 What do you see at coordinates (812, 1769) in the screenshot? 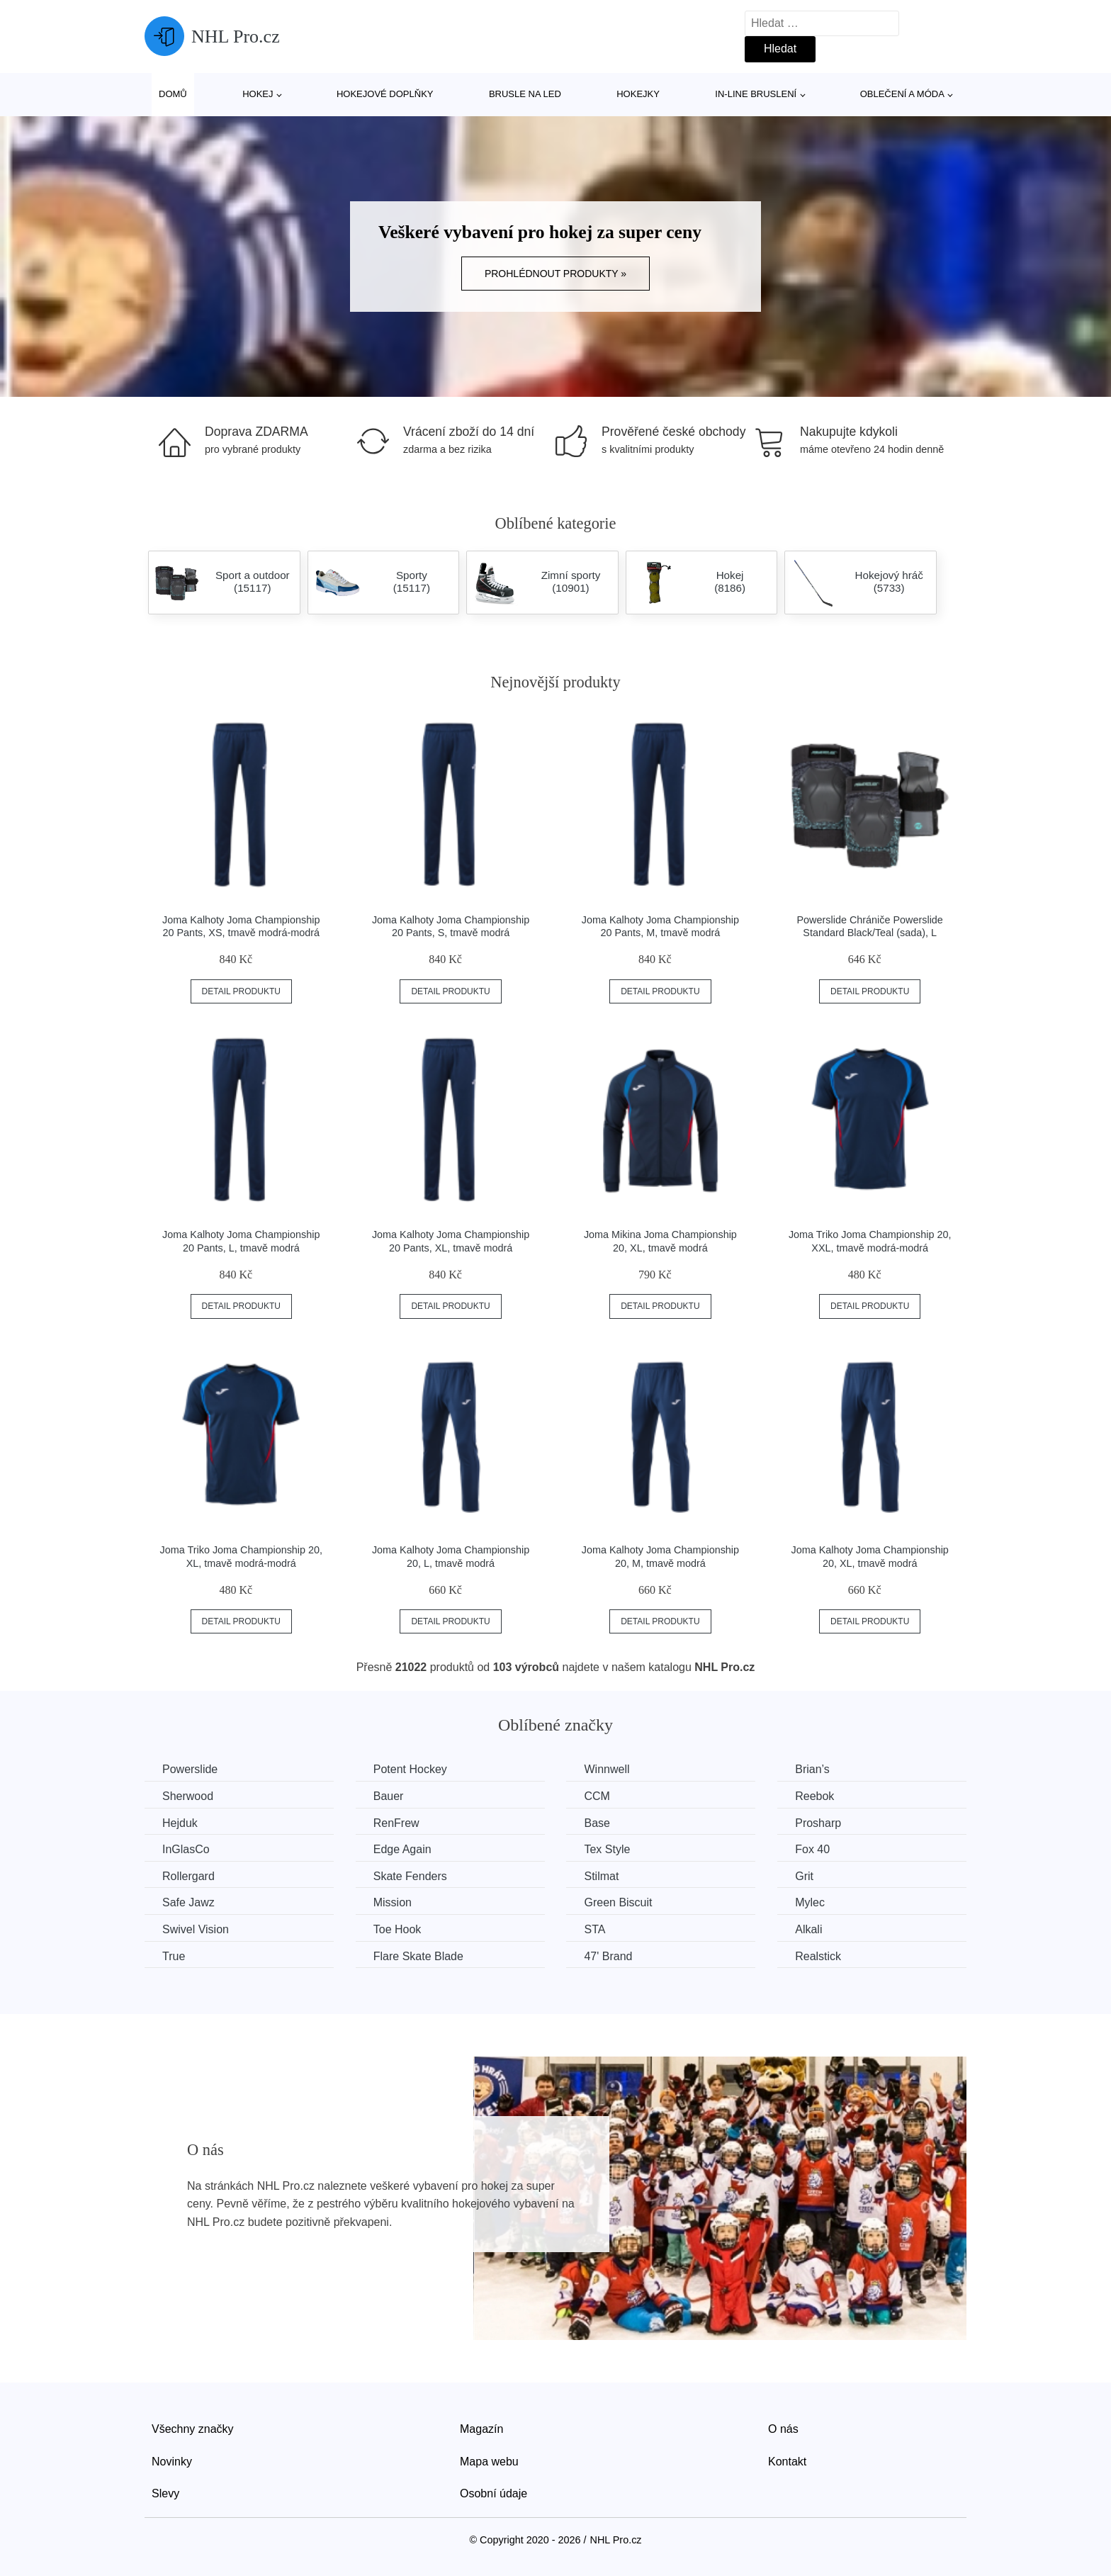
I see `Brian’s` at bounding box center [812, 1769].